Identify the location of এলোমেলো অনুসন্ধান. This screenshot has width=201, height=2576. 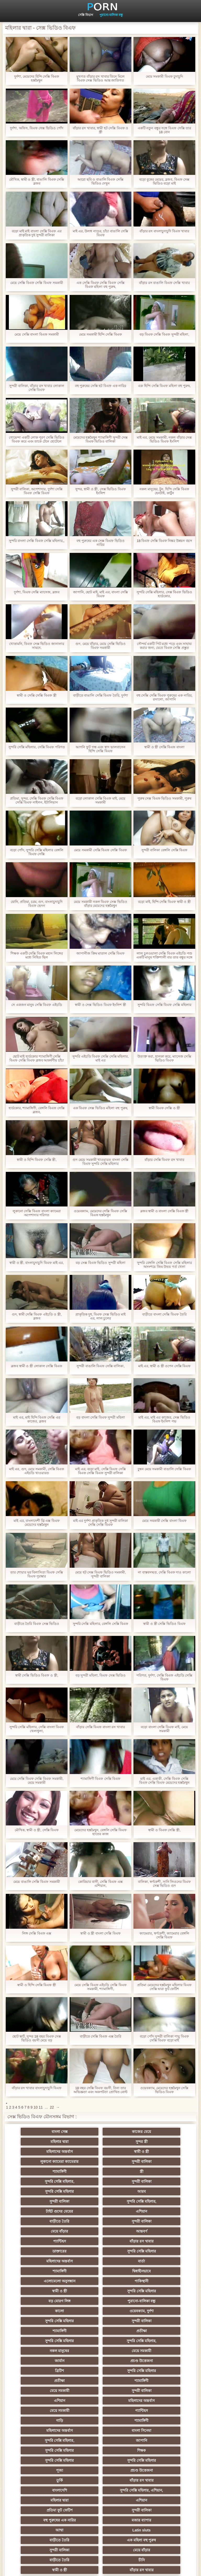
(49, 2231).